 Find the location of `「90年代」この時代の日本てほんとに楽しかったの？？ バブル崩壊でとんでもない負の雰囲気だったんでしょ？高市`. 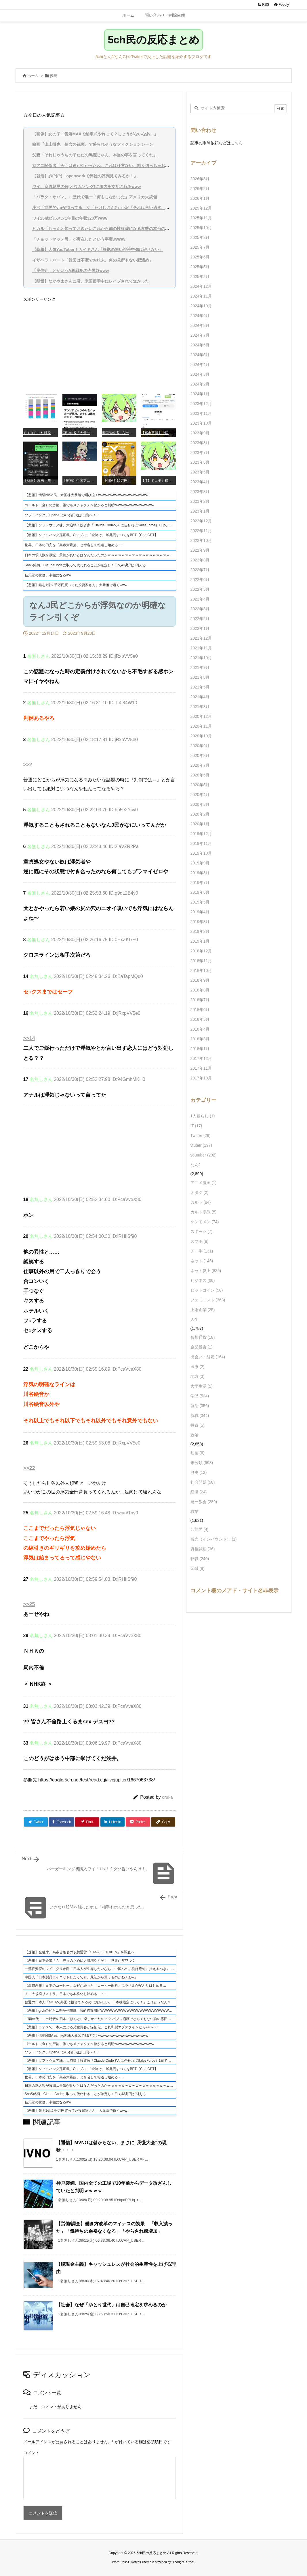

「90年代」この時代の日本てほんとに楽しかったの？？ バブル崩壊でとんでもない負の雰囲気だったんでしょ？高市 is located at coordinates (100, 2019).